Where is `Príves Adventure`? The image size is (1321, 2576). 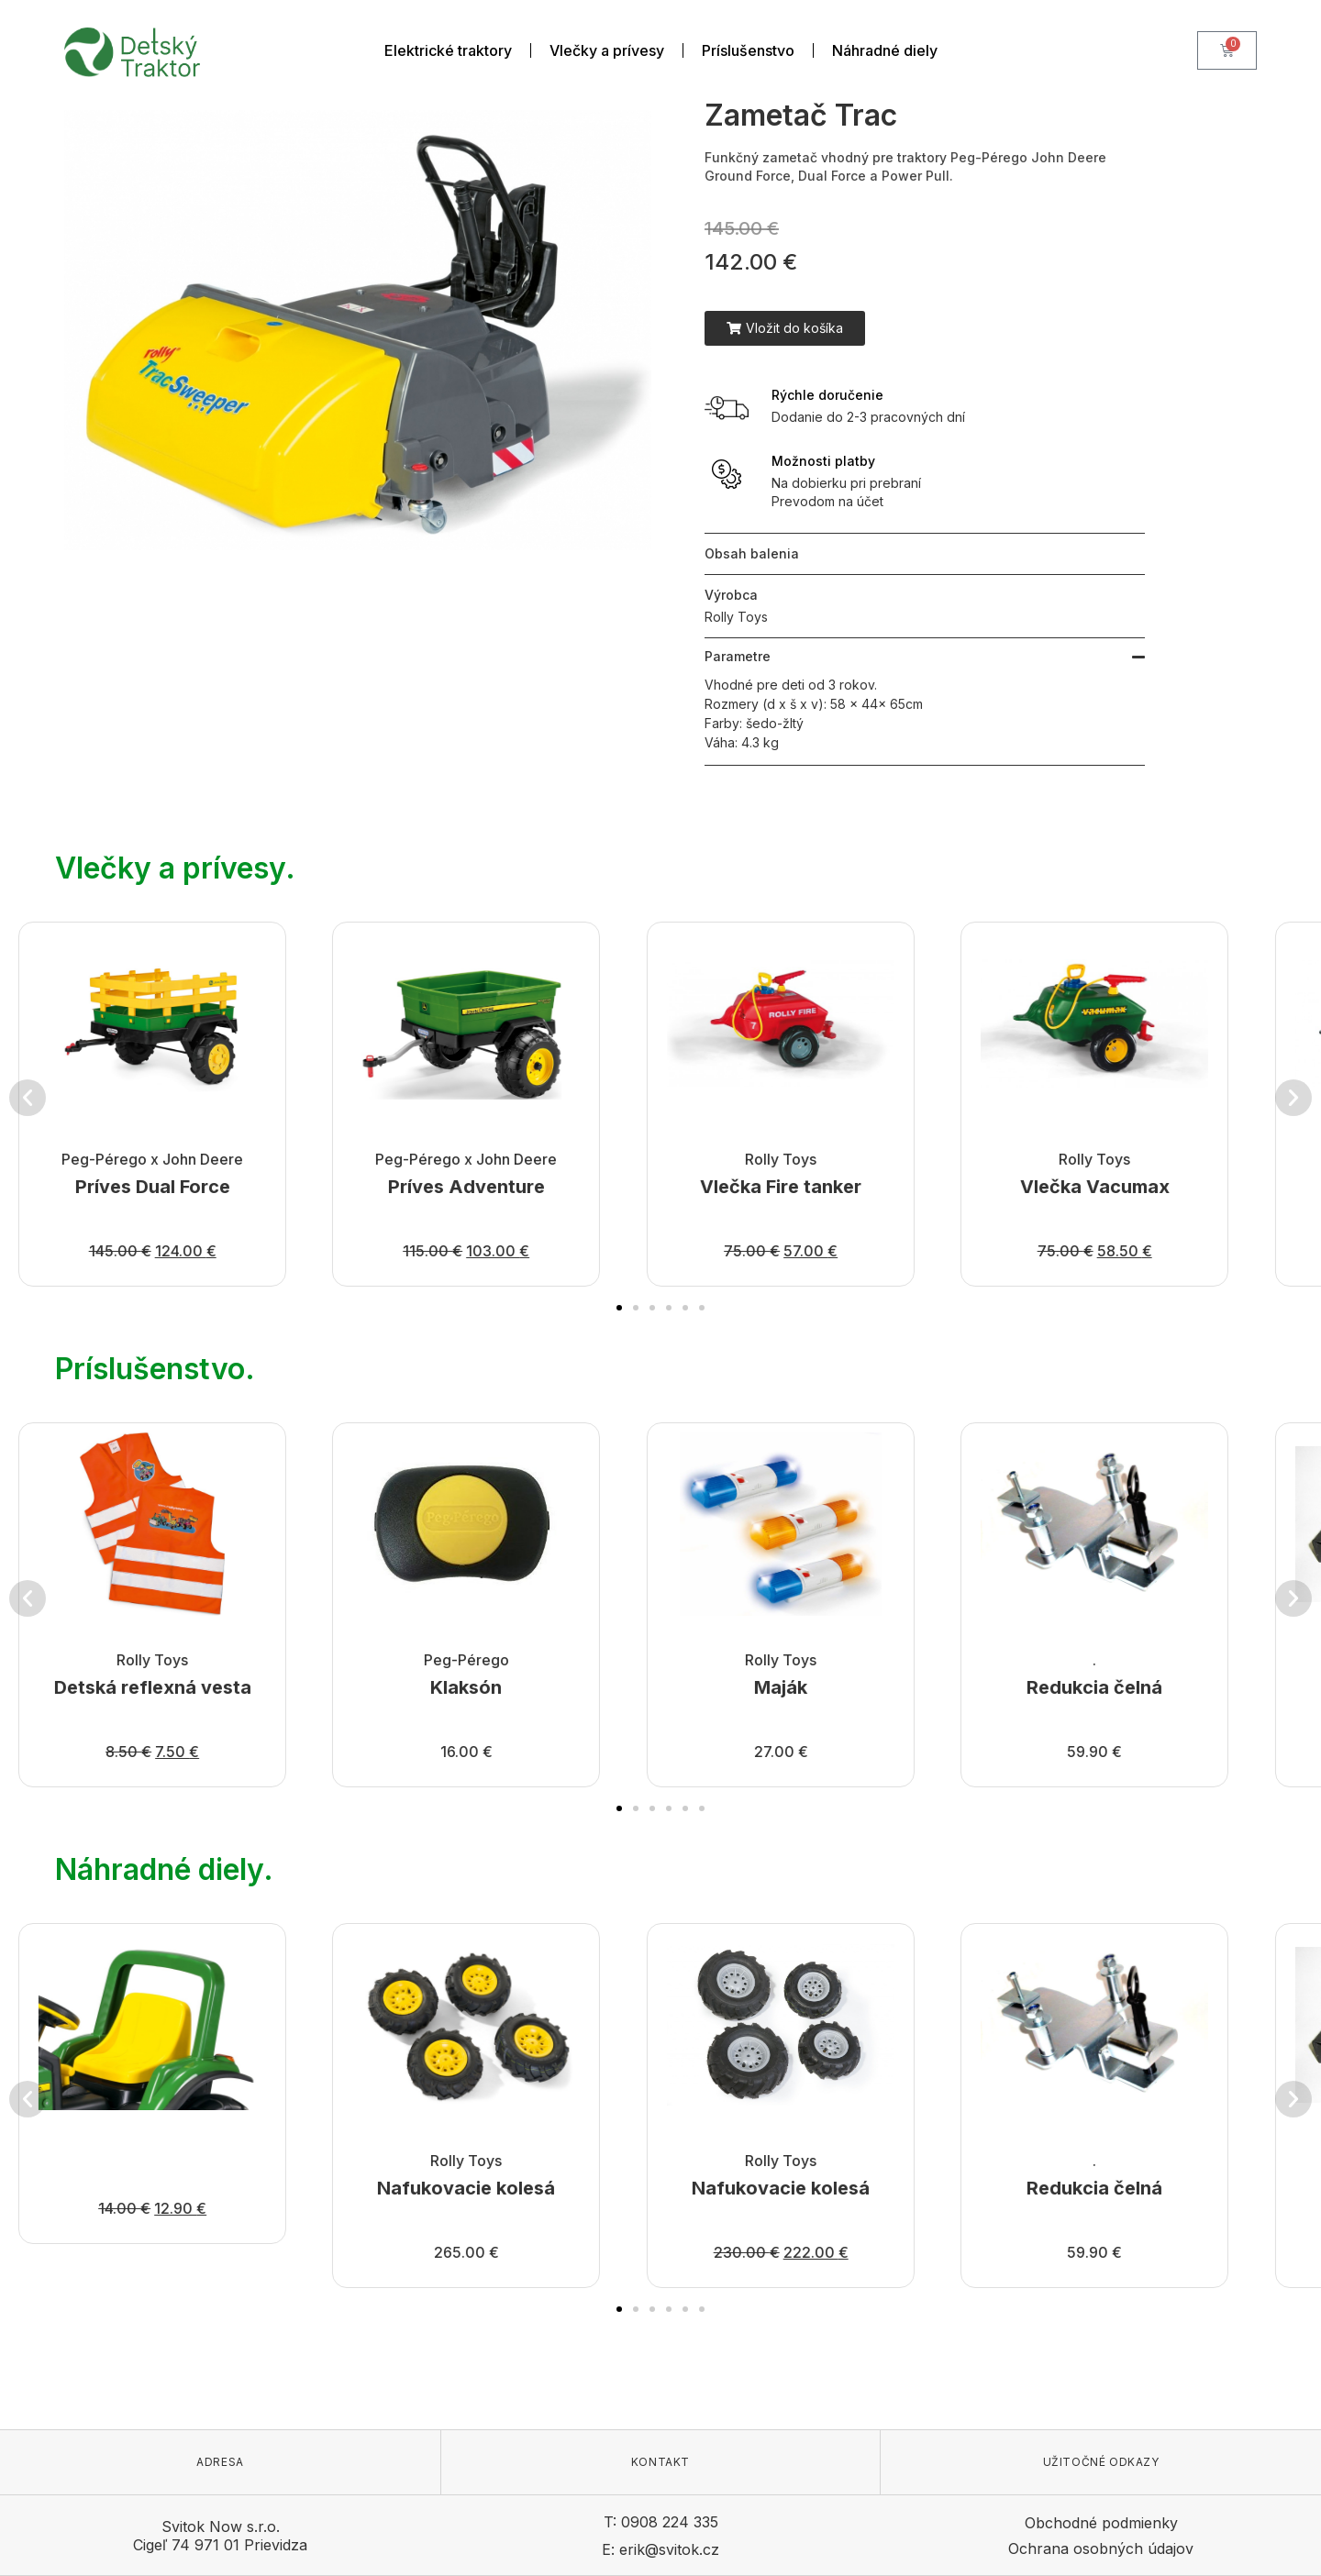
Príves Adventure is located at coordinates (466, 1187).